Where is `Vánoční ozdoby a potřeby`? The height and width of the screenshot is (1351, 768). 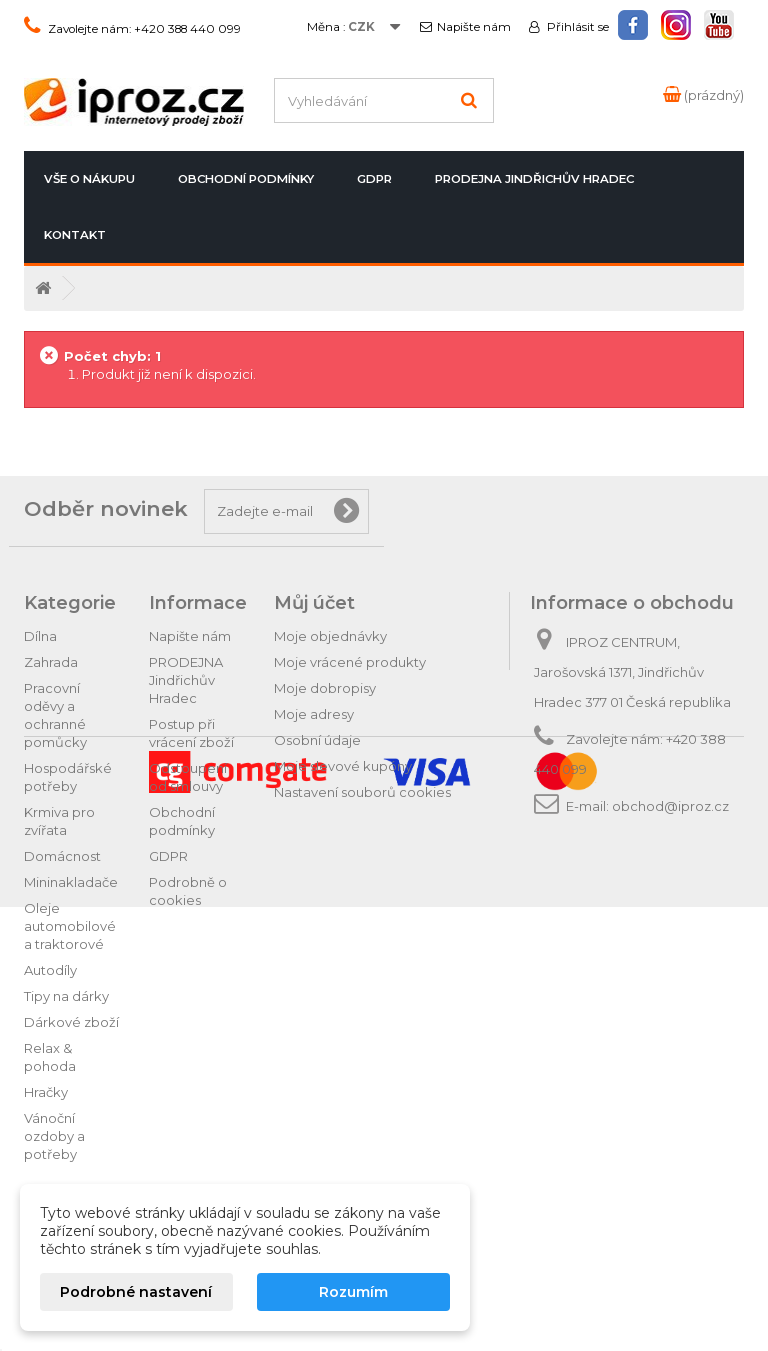
Vánoční ozdoby a potřeby is located at coordinates (54, 1136).